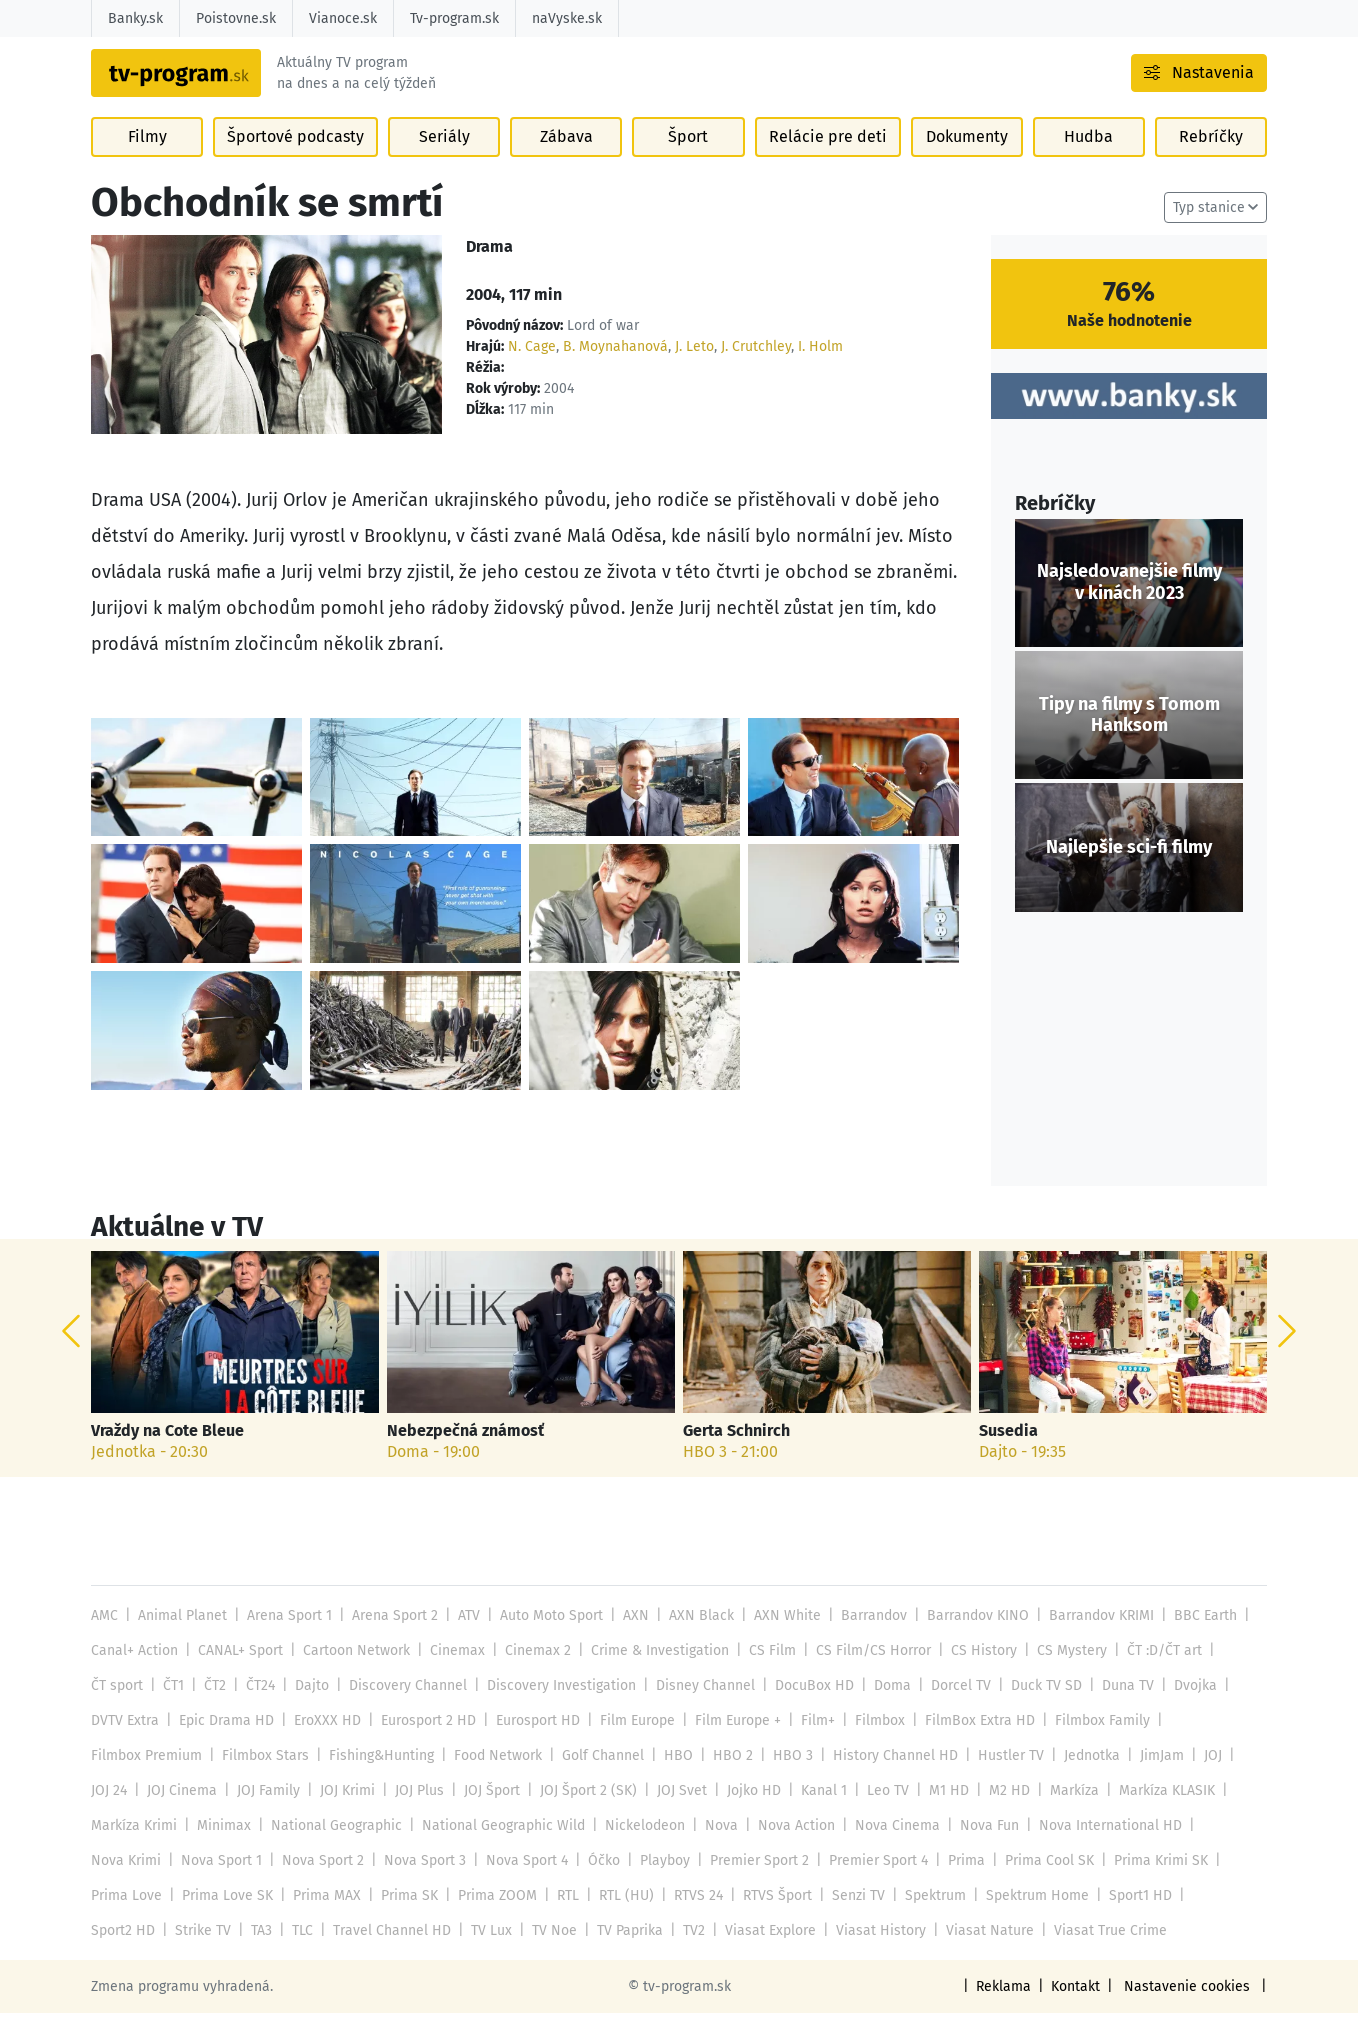 The height and width of the screenshot is (2031, 1358). What do you see at coordinates (1190, 2004) in the screenshot?
I see `Nastavenie cookies [button]` at bounding box center [1190, 2004].